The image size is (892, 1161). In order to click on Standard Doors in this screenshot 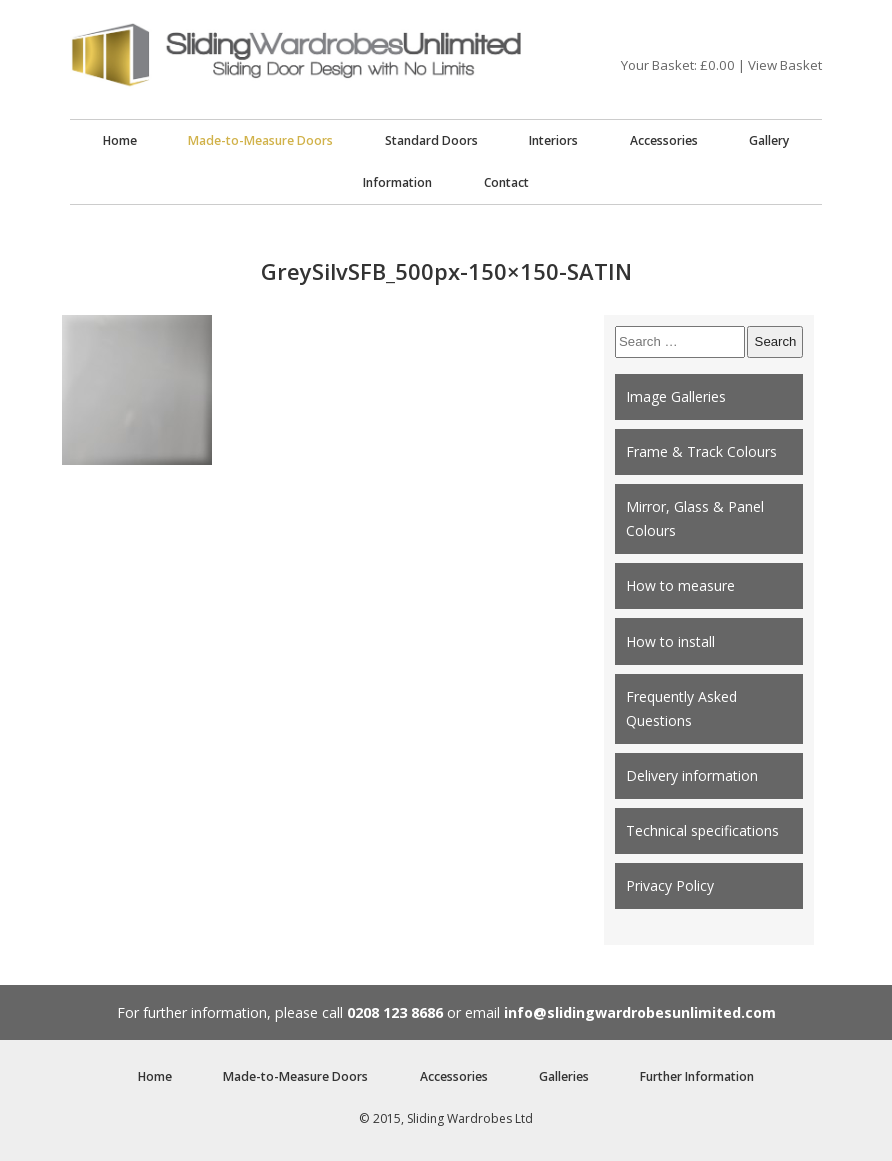, I will do `click(431, 140)`.